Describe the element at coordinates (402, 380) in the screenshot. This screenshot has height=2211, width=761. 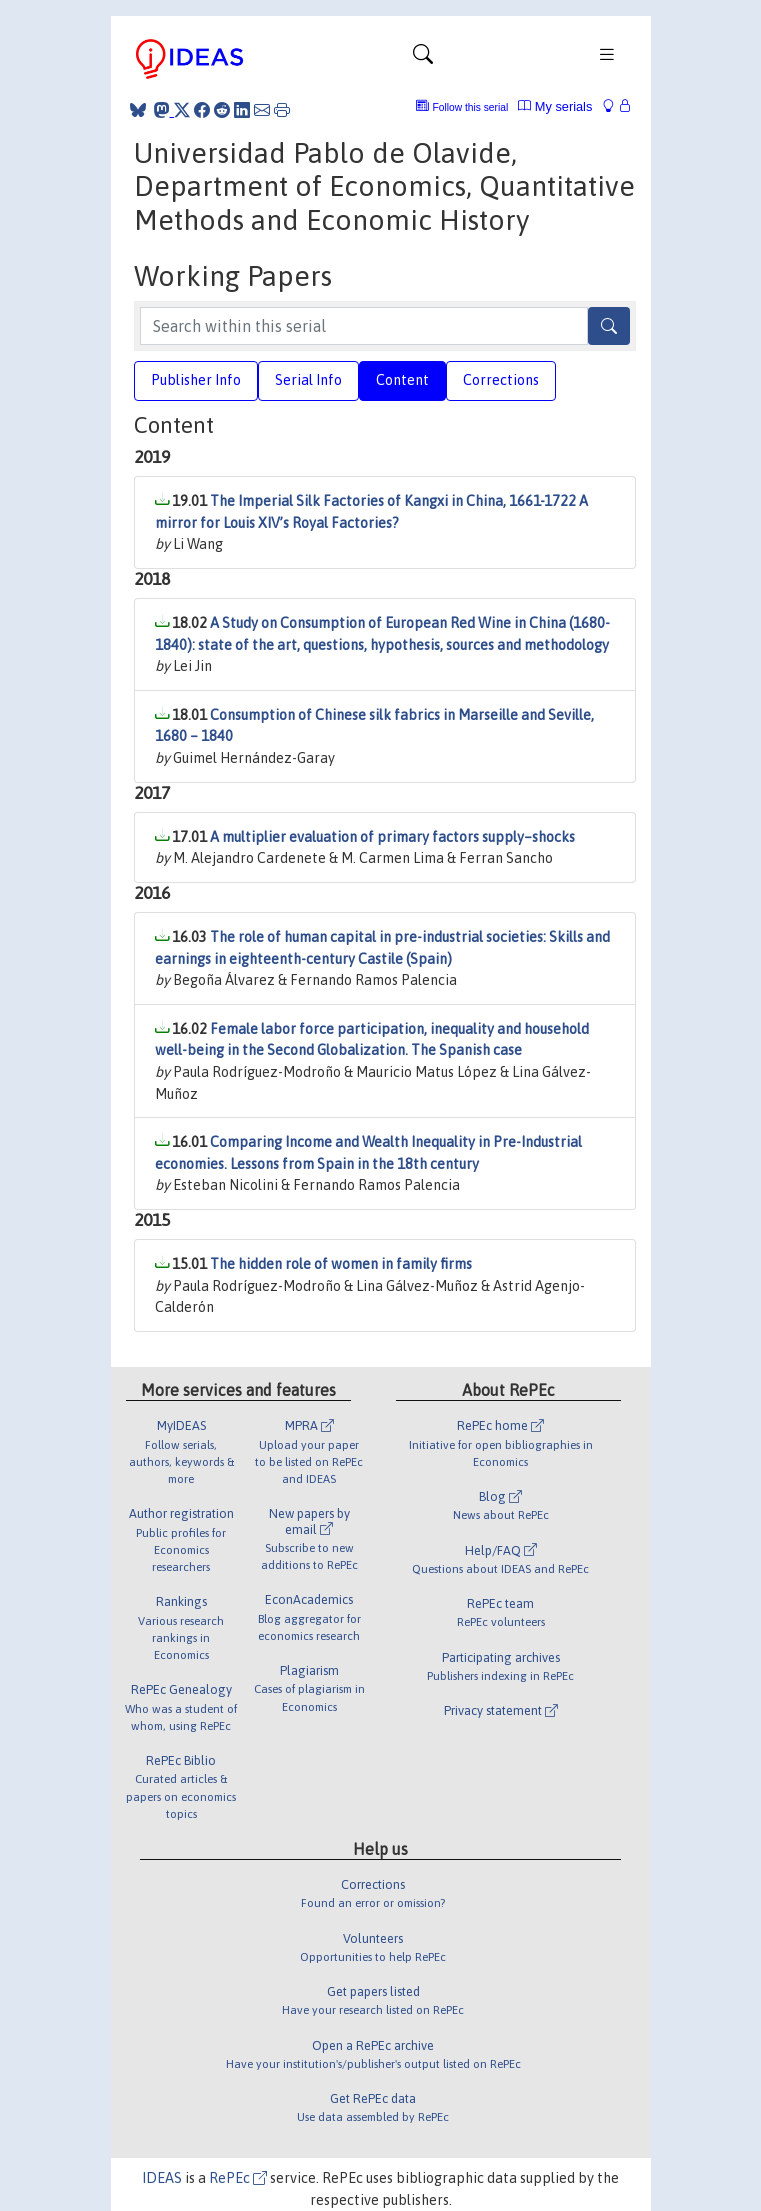
I see `Content [tab]` at that location.